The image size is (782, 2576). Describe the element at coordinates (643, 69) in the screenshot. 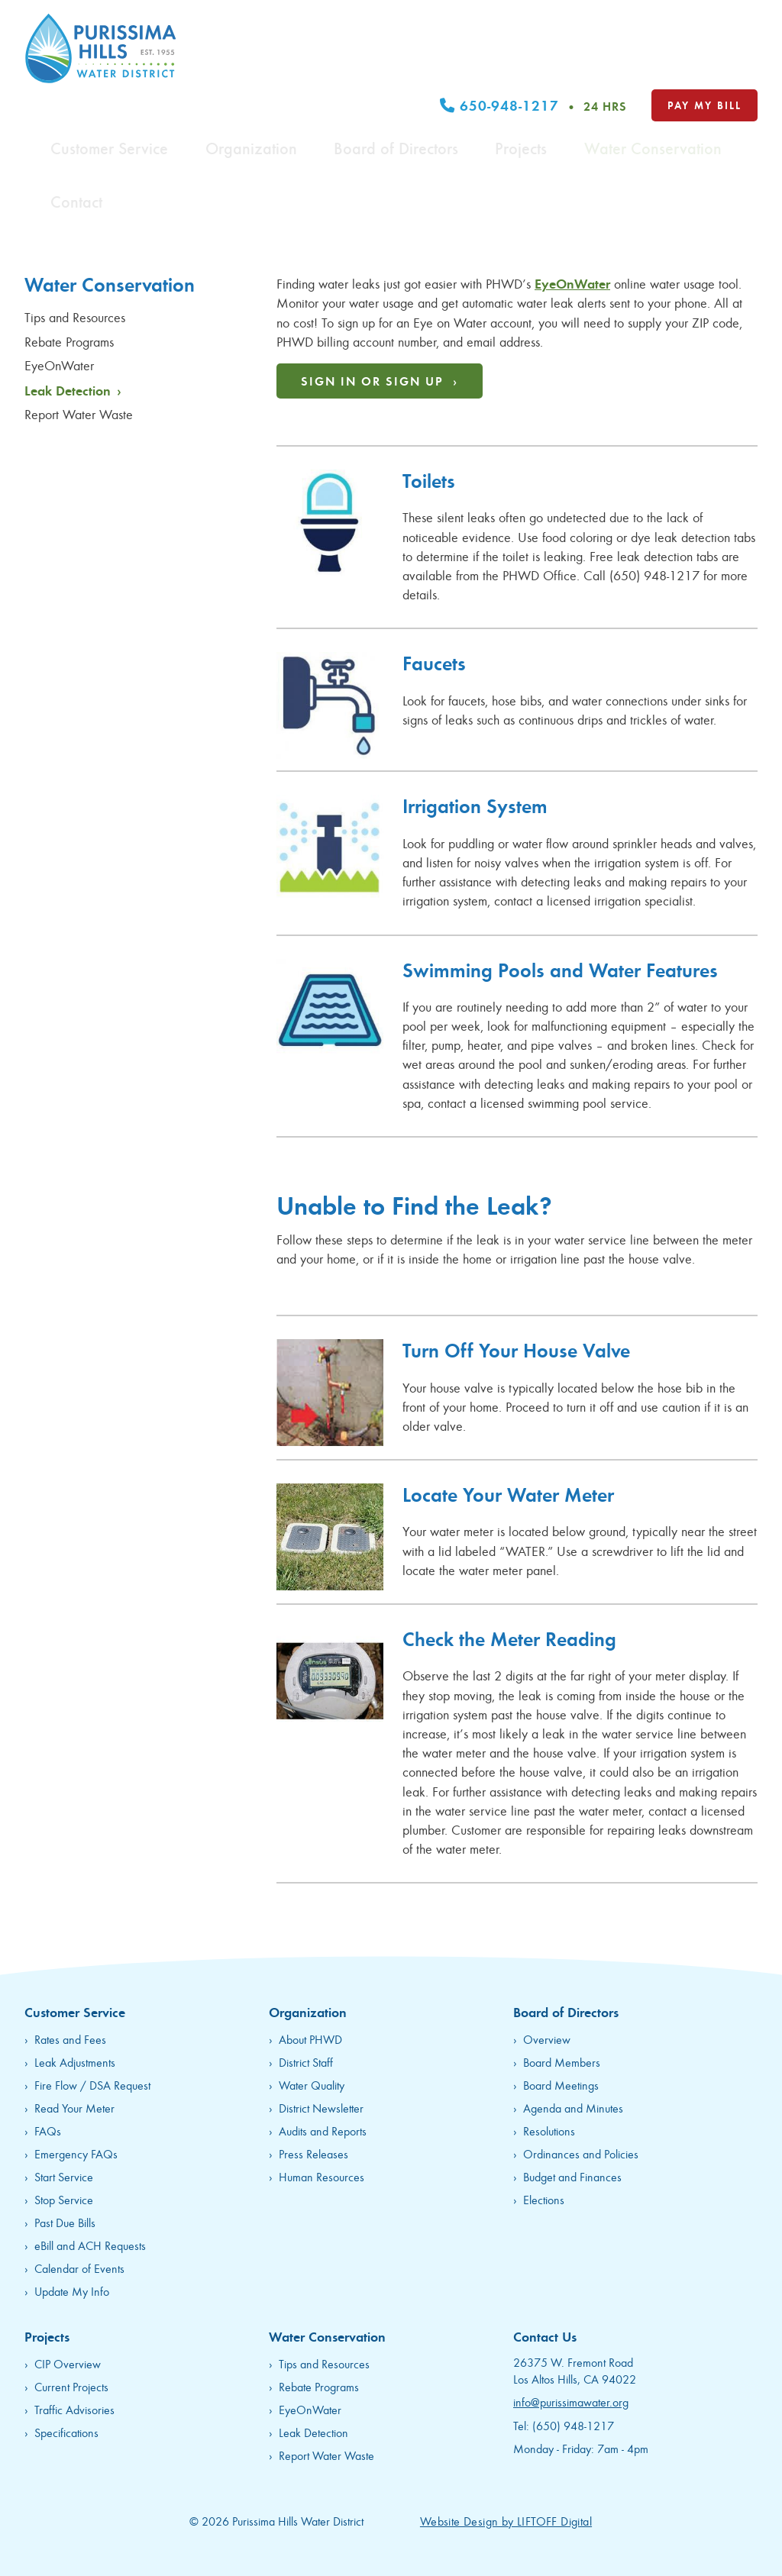

I see `Water Conservation` at that location.